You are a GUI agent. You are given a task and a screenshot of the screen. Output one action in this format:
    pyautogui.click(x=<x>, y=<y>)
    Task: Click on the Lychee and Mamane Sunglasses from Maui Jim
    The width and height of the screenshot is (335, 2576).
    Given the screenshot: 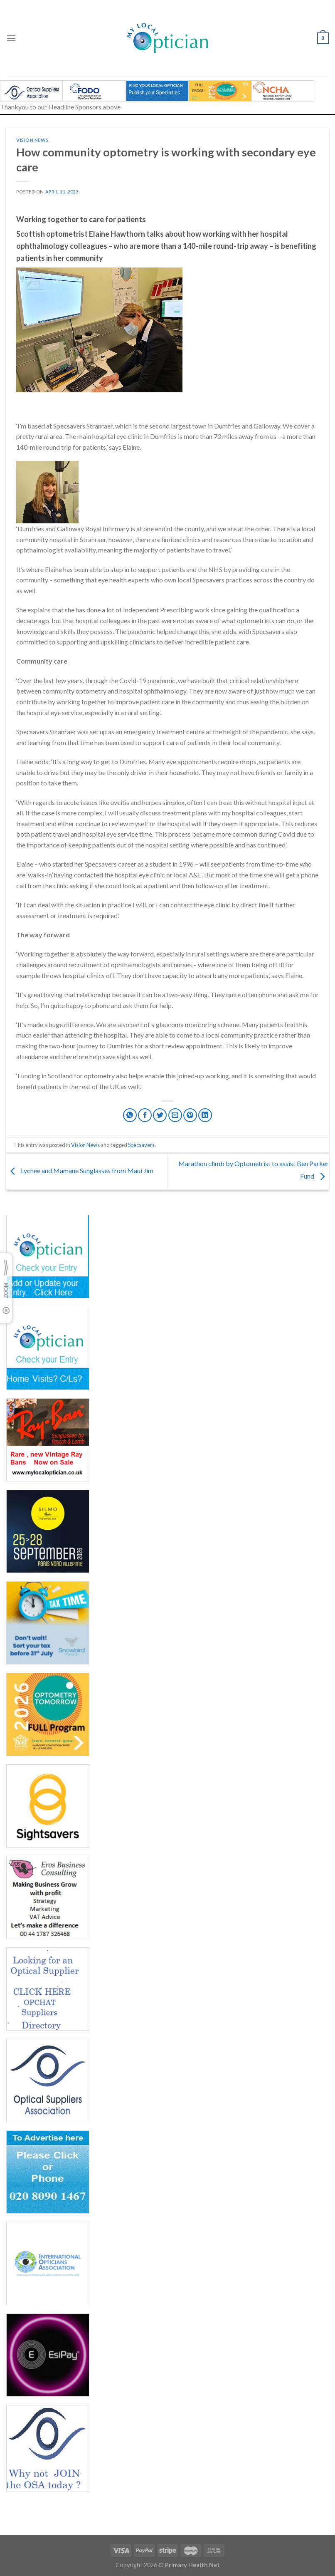 What is the action you would take?
    pyautogui.click(x=79, y=1170)
    